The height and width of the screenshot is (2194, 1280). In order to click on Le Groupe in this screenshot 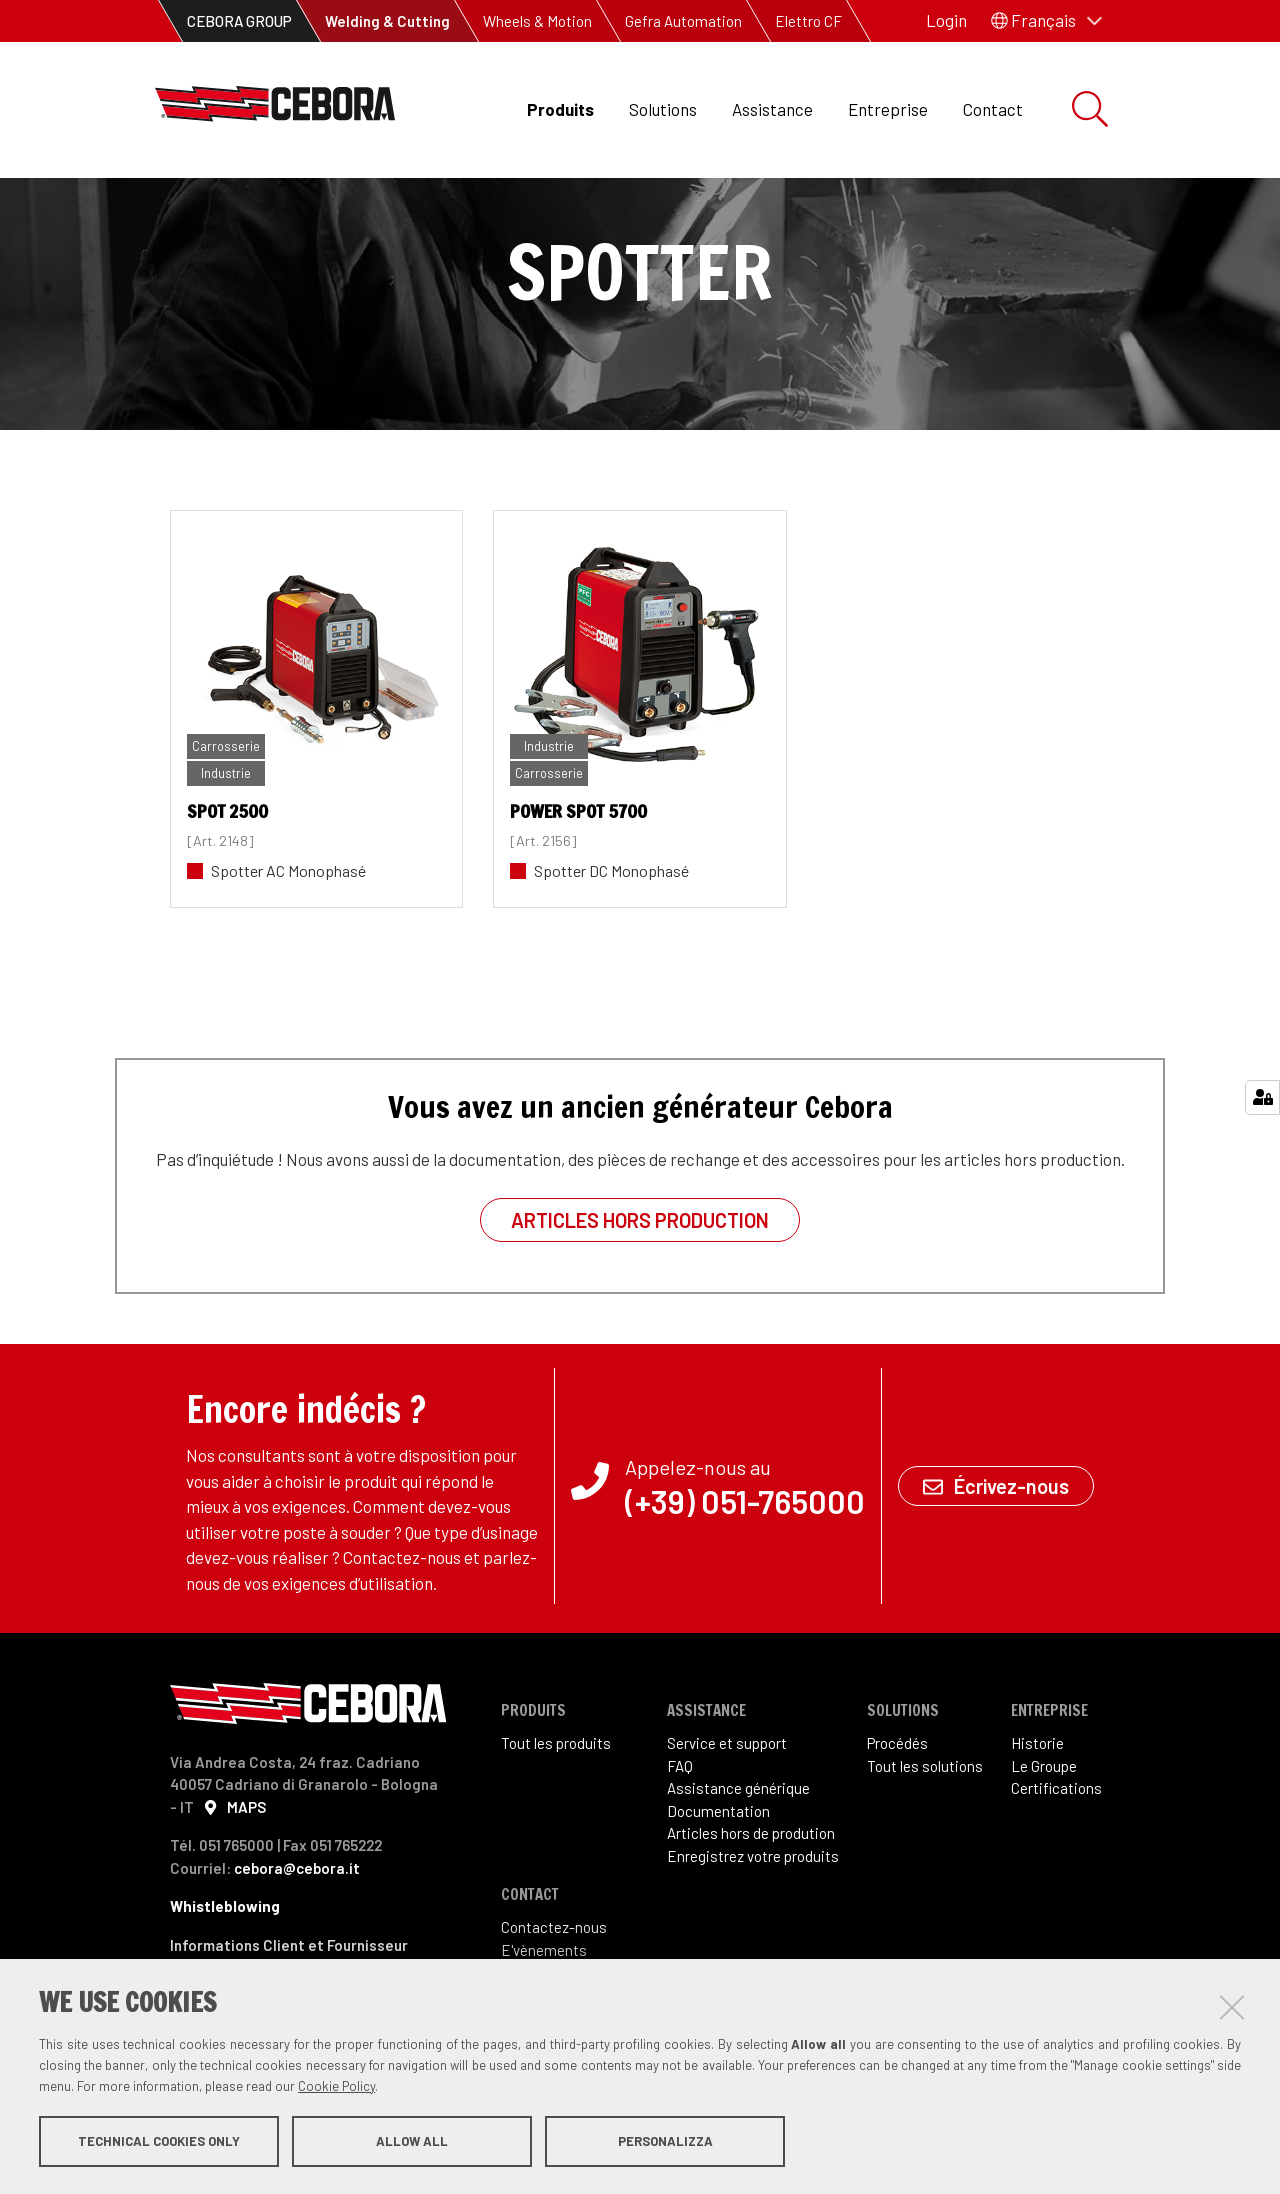, I will do `click(1044, 1833)`.